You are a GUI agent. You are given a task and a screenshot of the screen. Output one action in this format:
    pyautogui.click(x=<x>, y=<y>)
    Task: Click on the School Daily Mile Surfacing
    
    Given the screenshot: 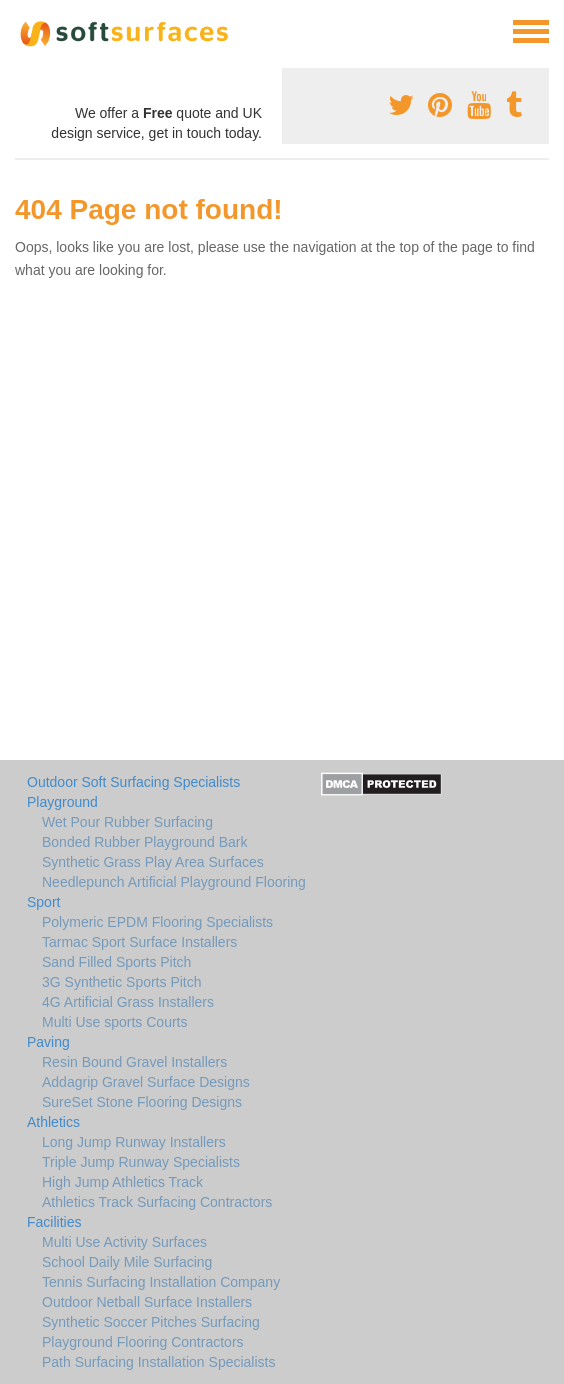 What is the action you would take?
    pyautogui.click(x=127, y=1262)
    